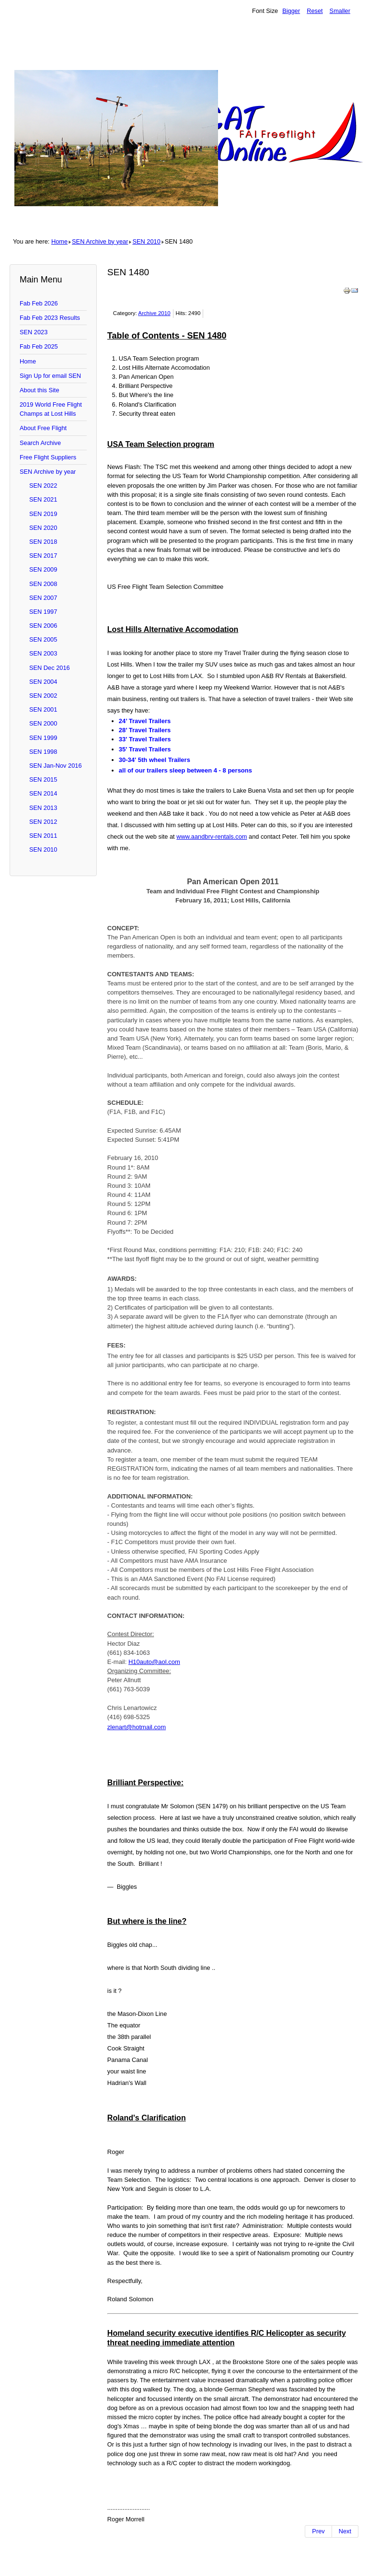  I want to click on SEN 2004, so click(43, 681).